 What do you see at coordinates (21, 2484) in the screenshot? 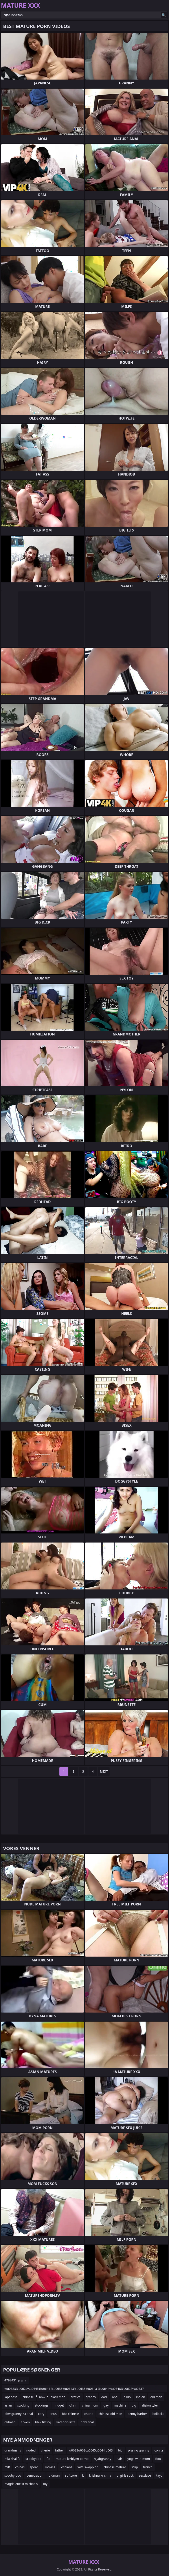
I see `magdalene st michaels` at bounding box center [21, 2484].